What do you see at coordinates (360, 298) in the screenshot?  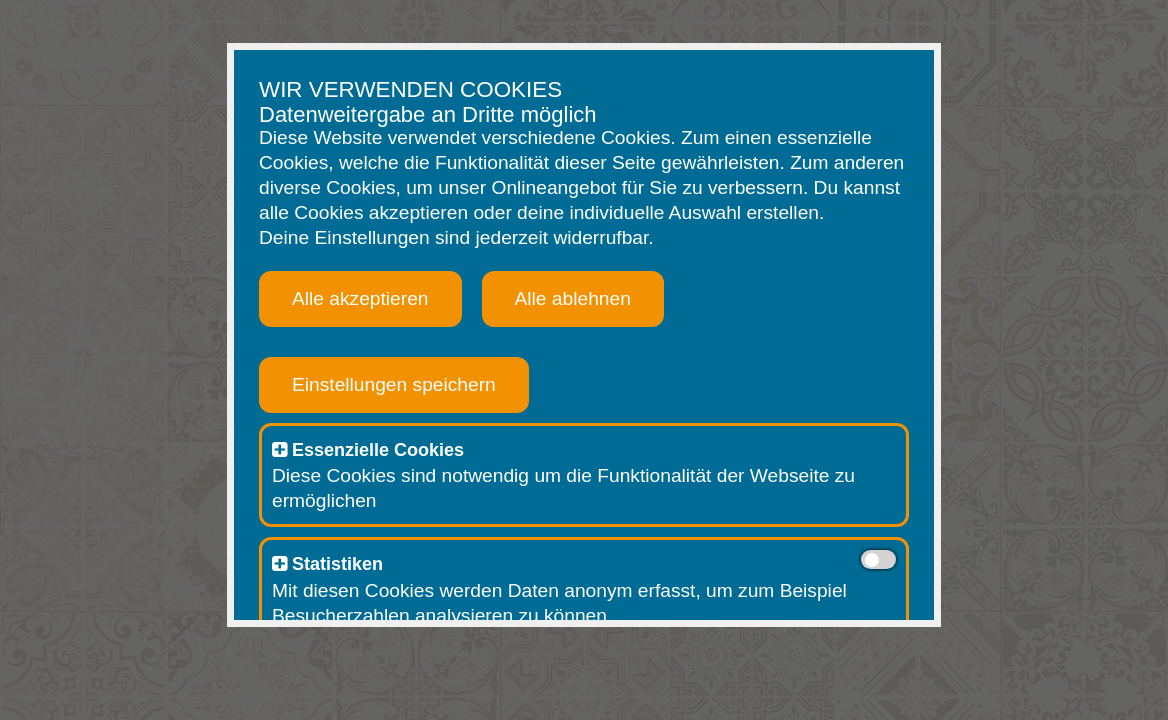 I see `Alle akzeptieren [button]` at bounding box center [360, 298].